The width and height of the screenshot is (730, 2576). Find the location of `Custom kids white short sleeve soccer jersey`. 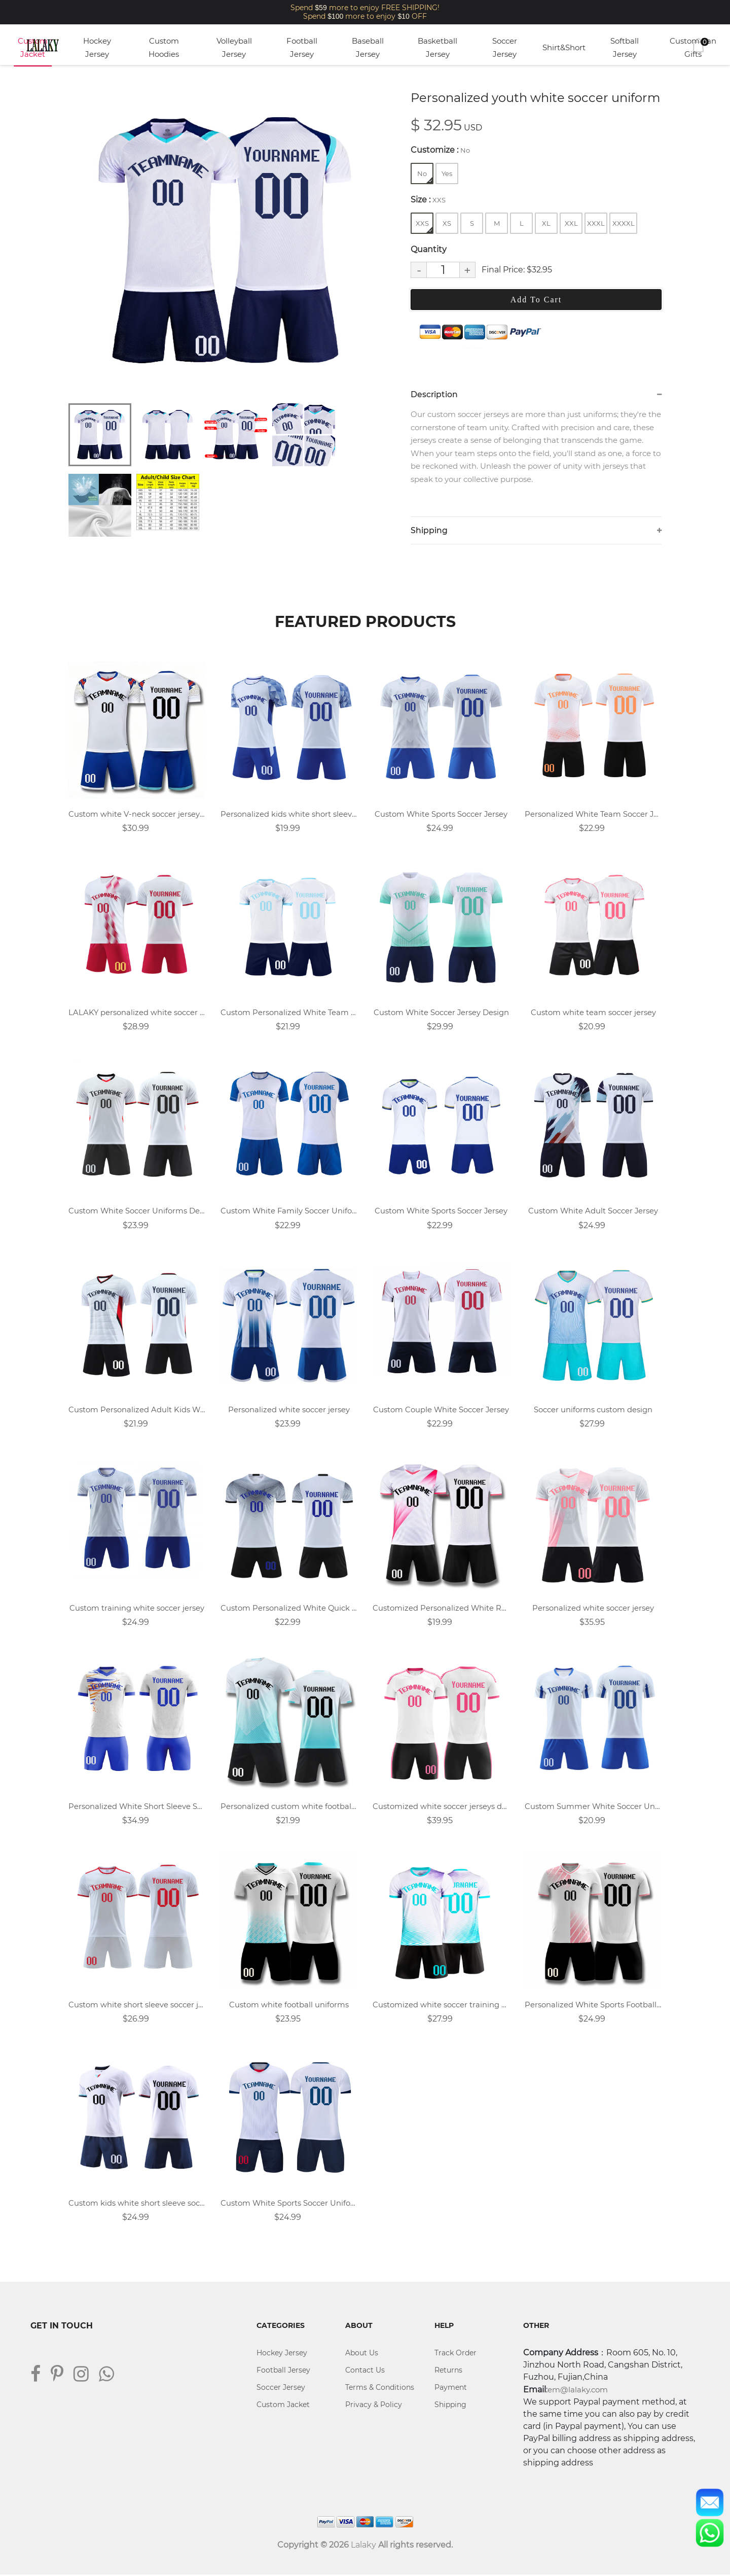

Custom kids white short sleeve soccer jersey is located at coordinates (136, 2204).